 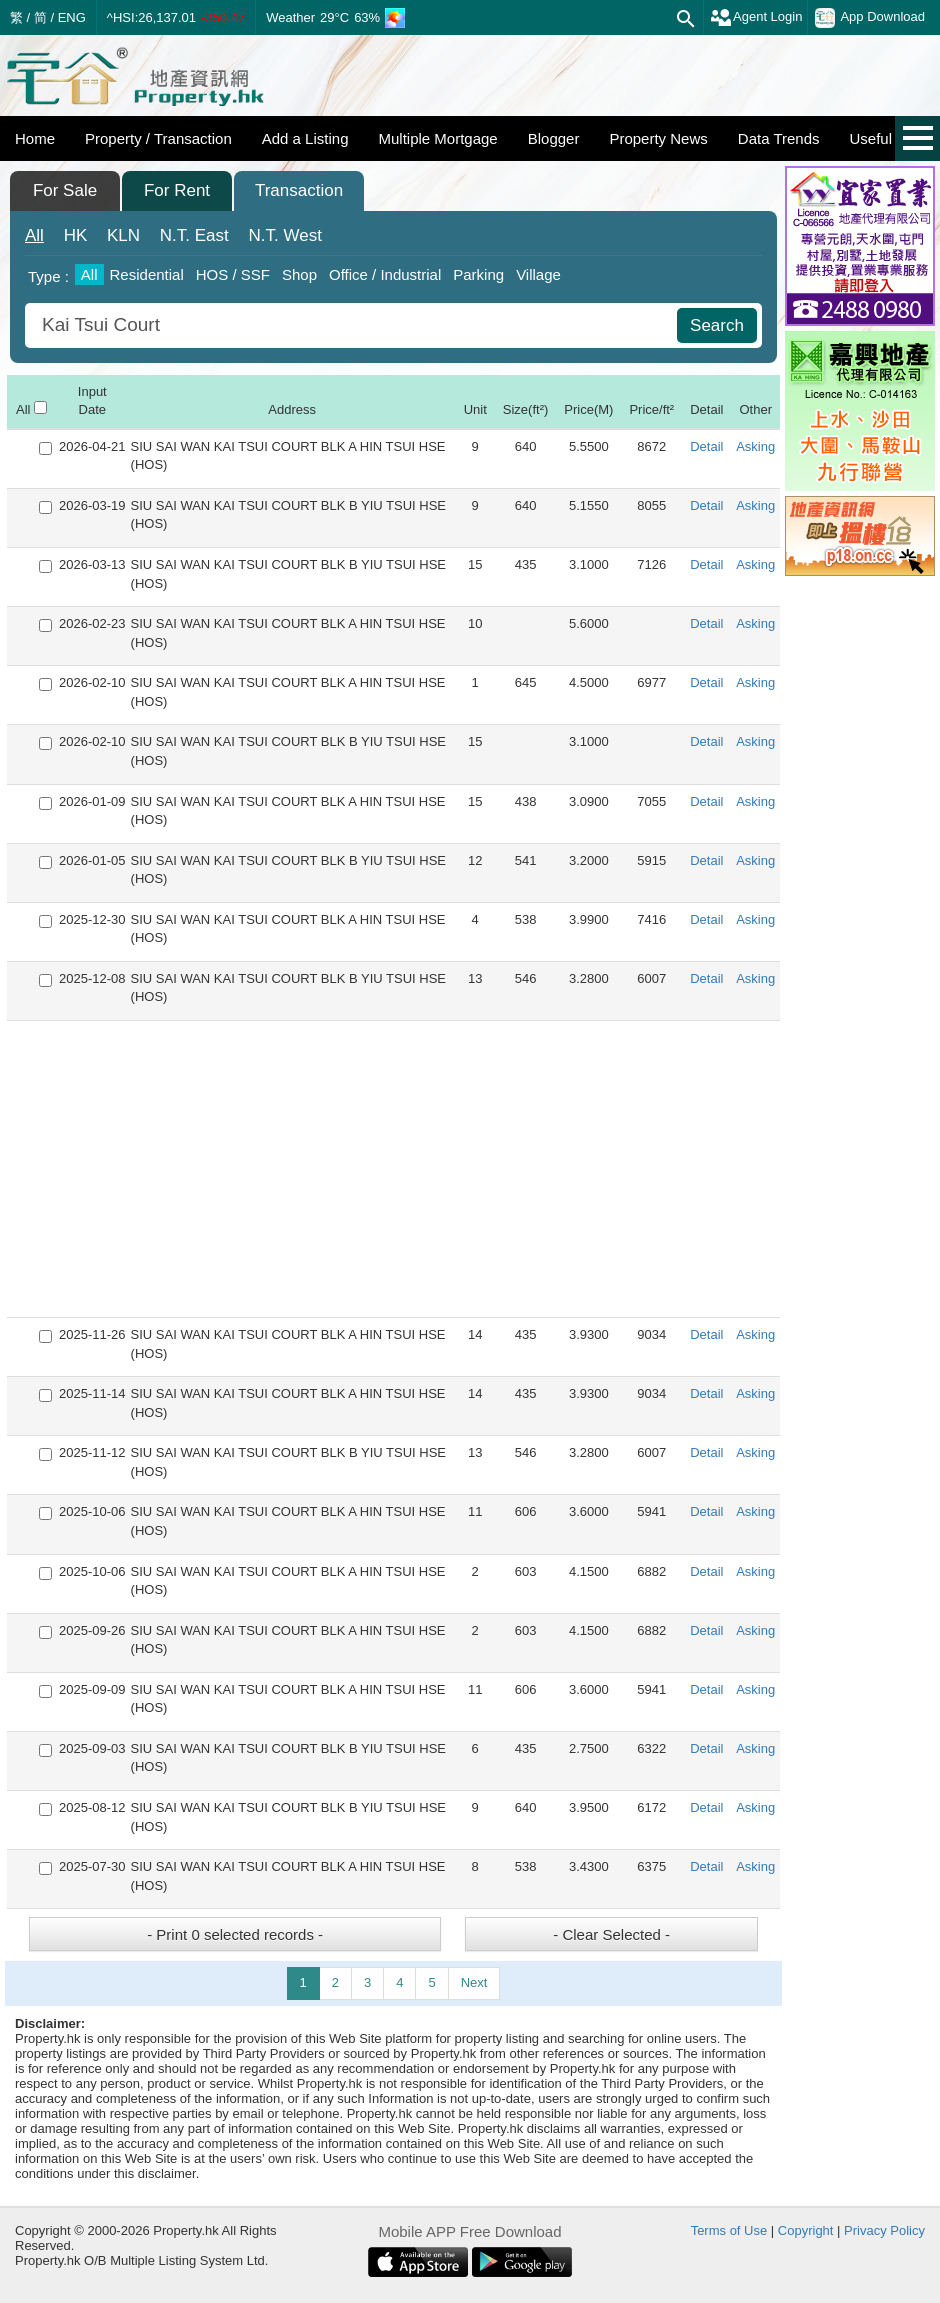 I want to click on [combobox], so click(x=353, y=325).